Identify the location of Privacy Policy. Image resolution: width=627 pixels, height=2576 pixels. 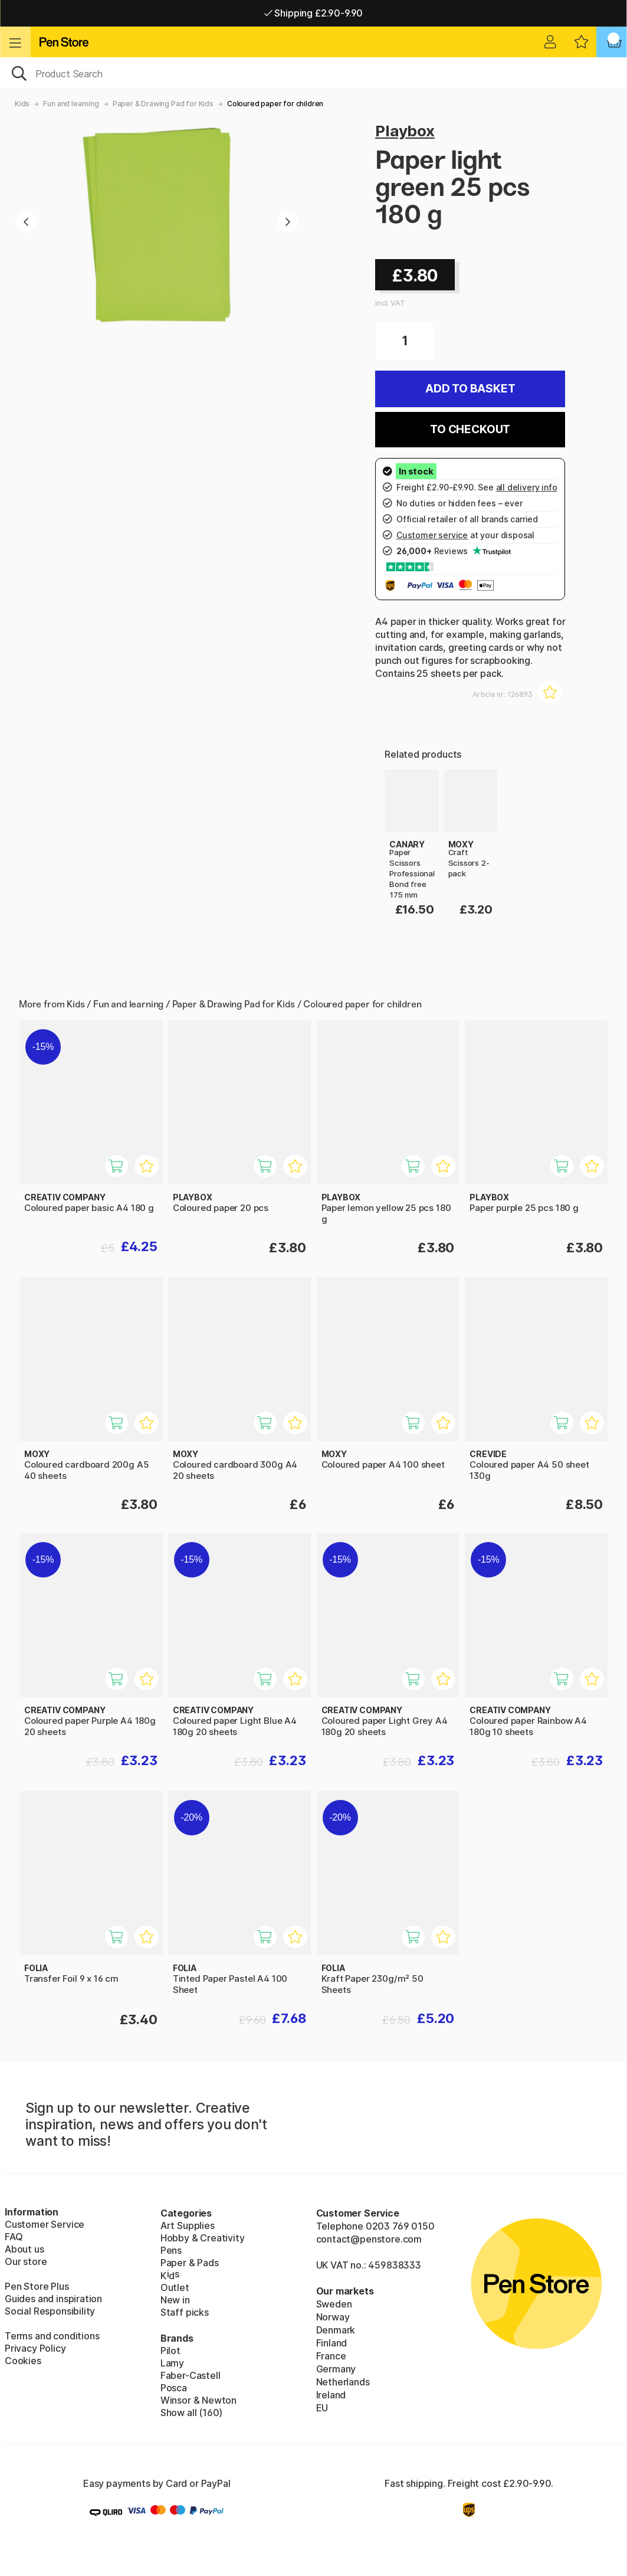
(35, 2348).